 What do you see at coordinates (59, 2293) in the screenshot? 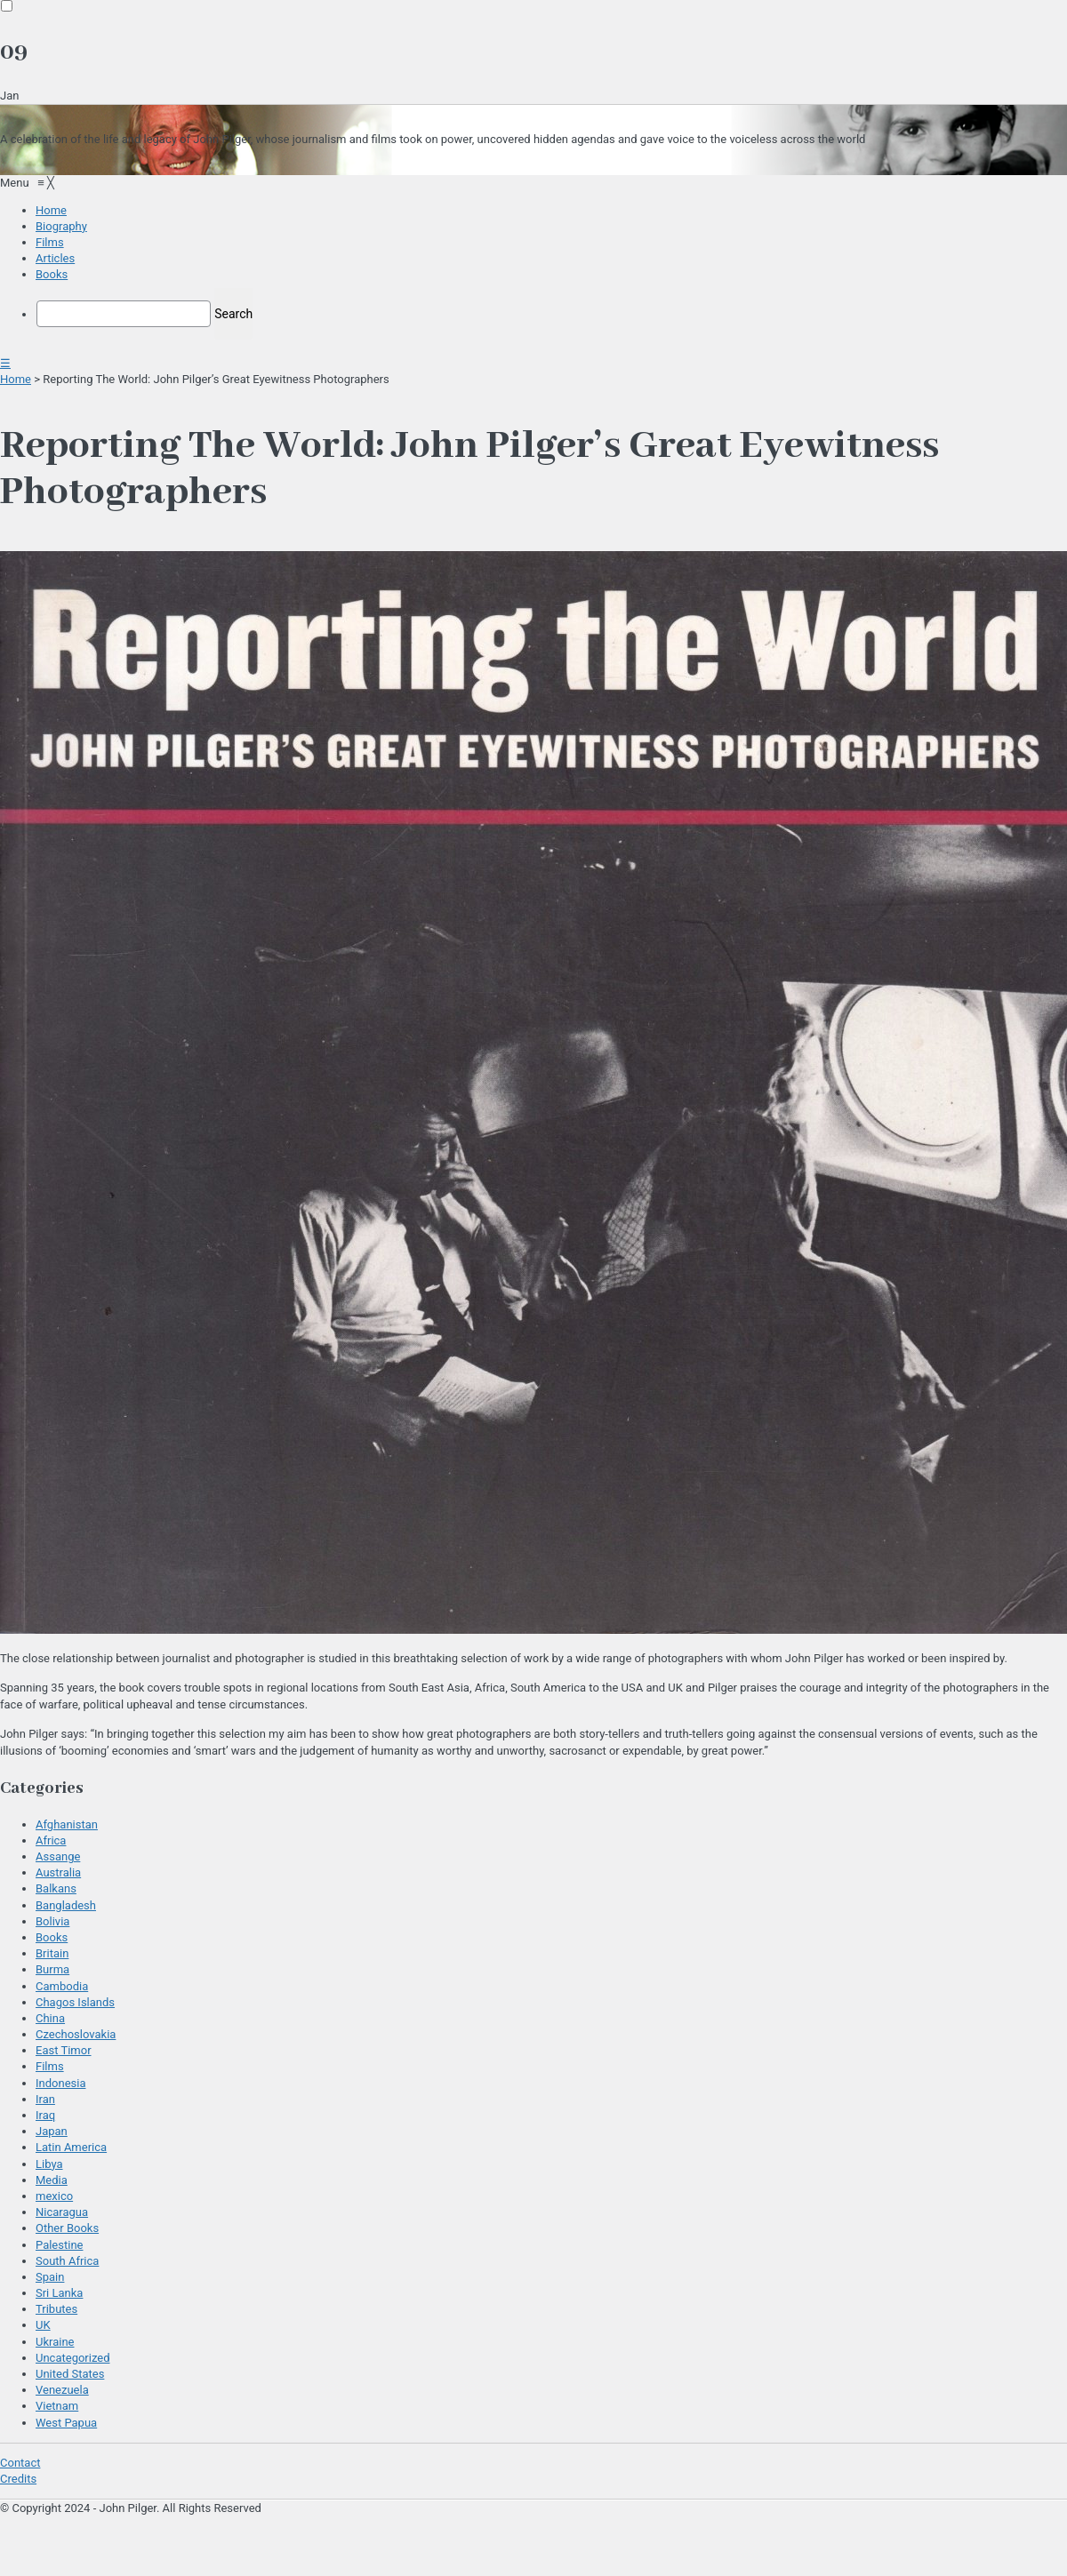
I see `Sri Lanka` at bounding box center [59, 2293].